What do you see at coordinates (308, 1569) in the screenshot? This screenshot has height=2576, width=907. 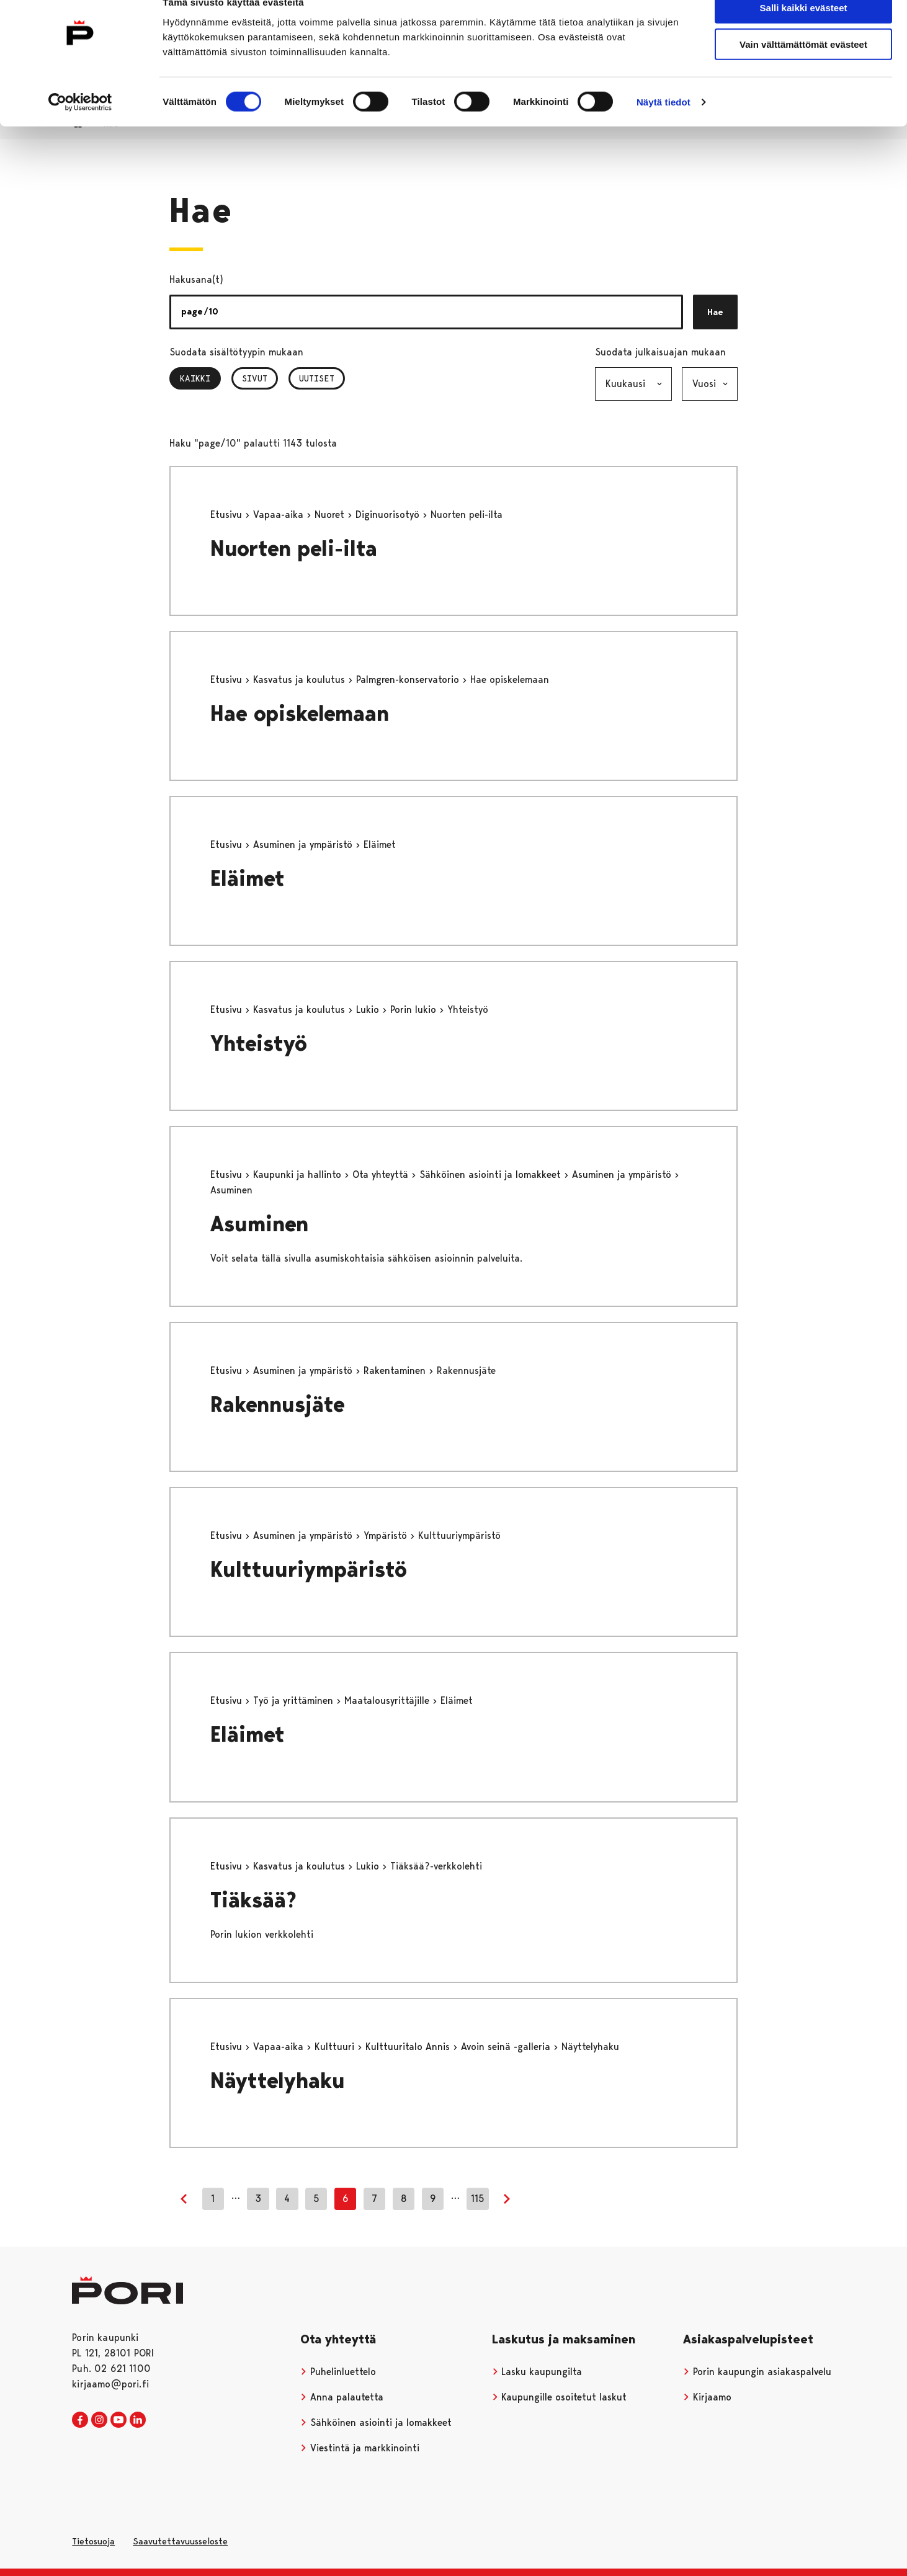 I see `Kulttuuriympäristö` at bounding box center [308, 1569].